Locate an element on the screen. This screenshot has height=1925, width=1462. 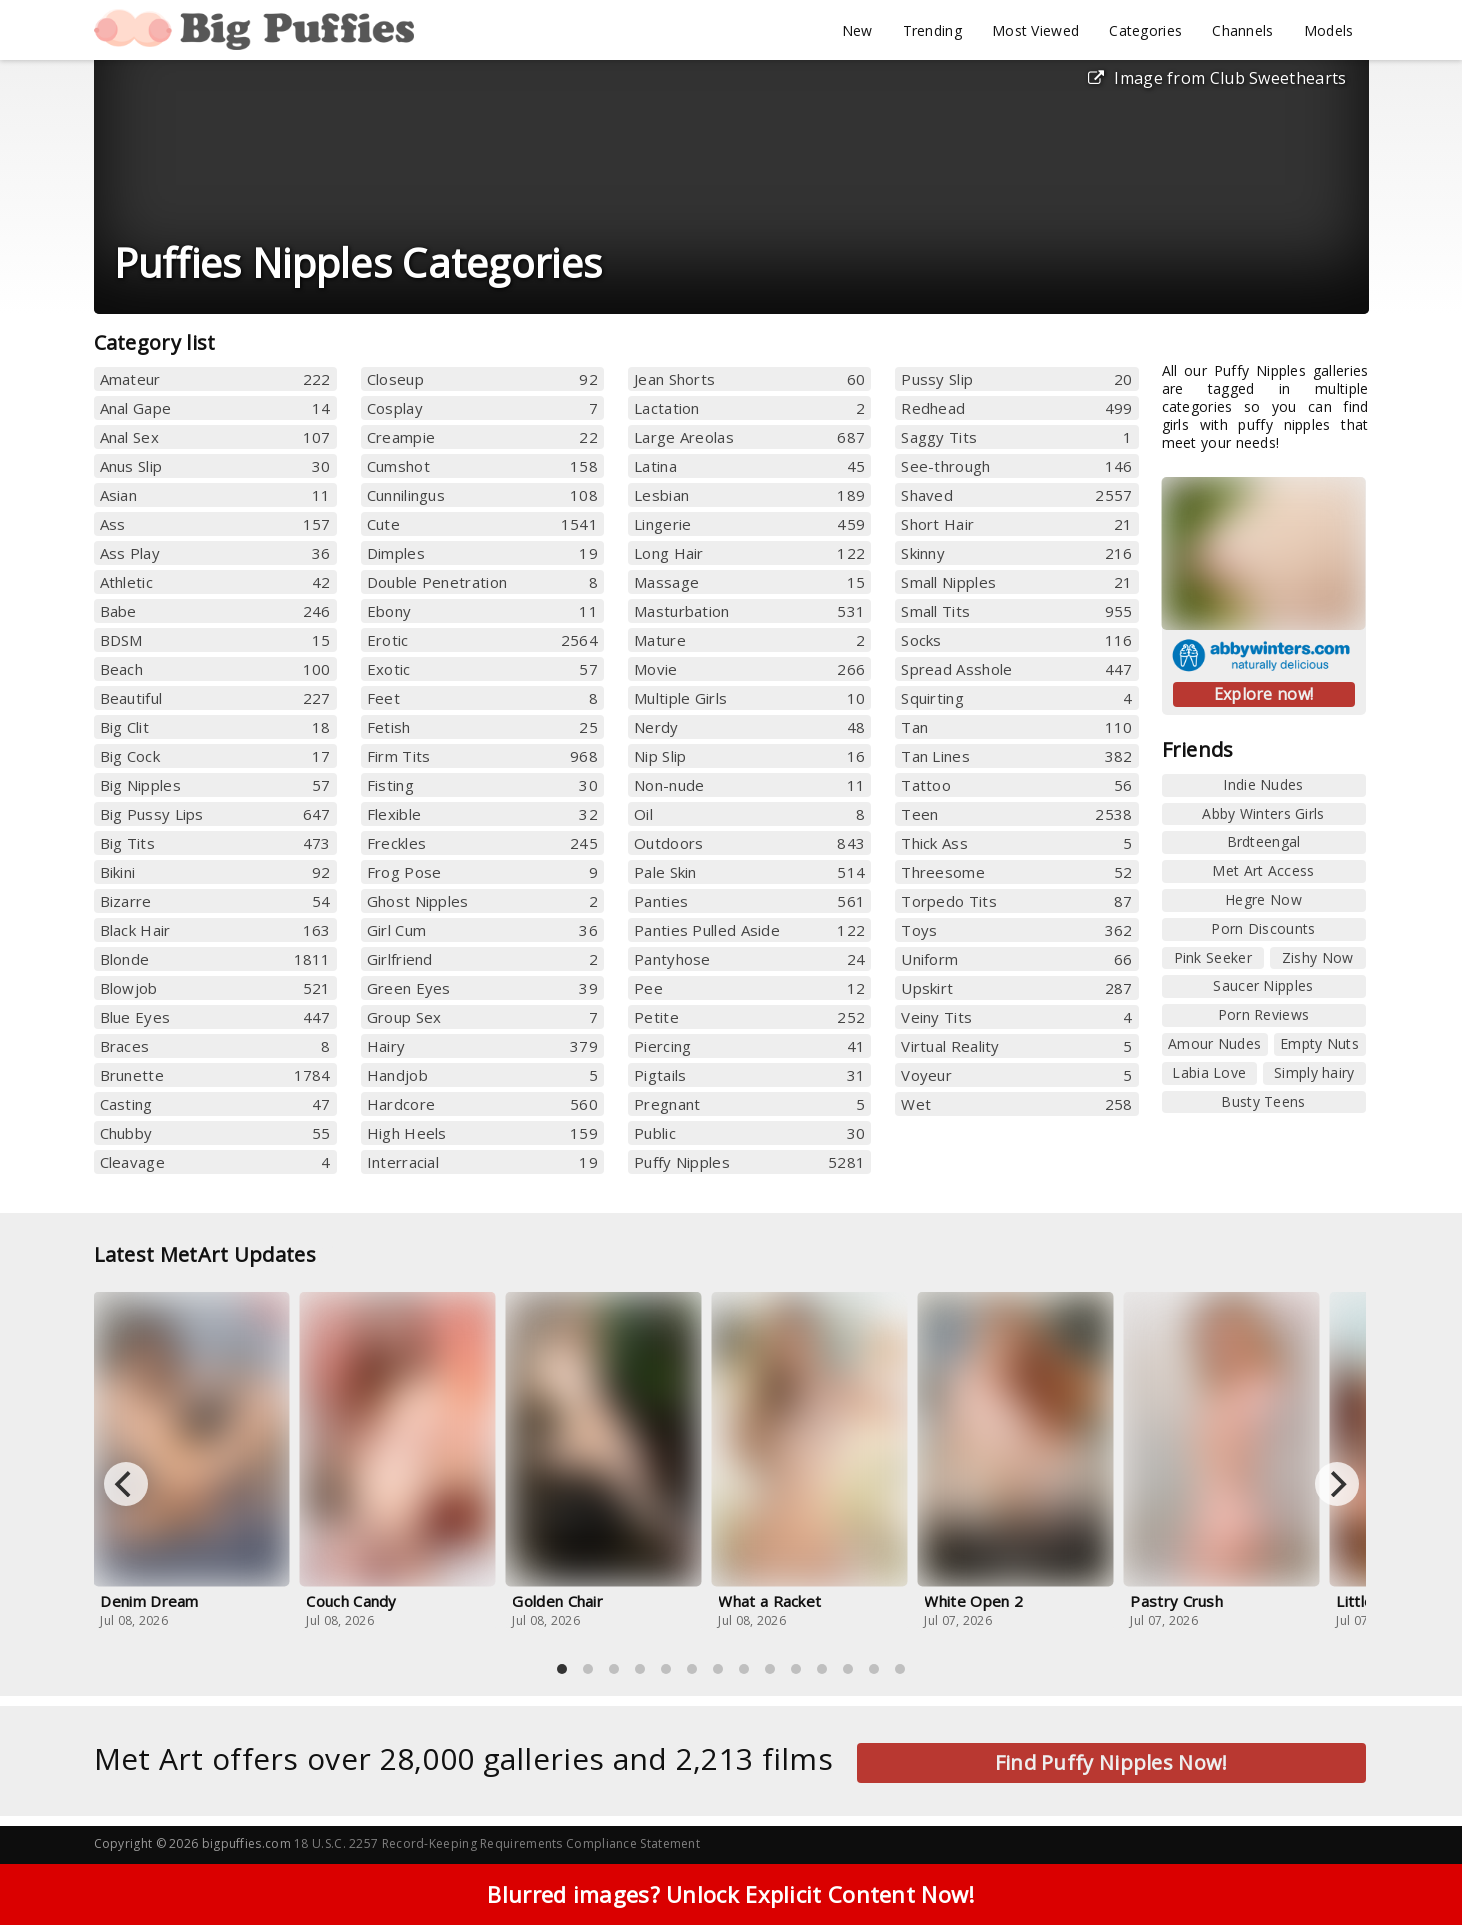
Abby Winters Girls is located at coordinates (1263, 813).